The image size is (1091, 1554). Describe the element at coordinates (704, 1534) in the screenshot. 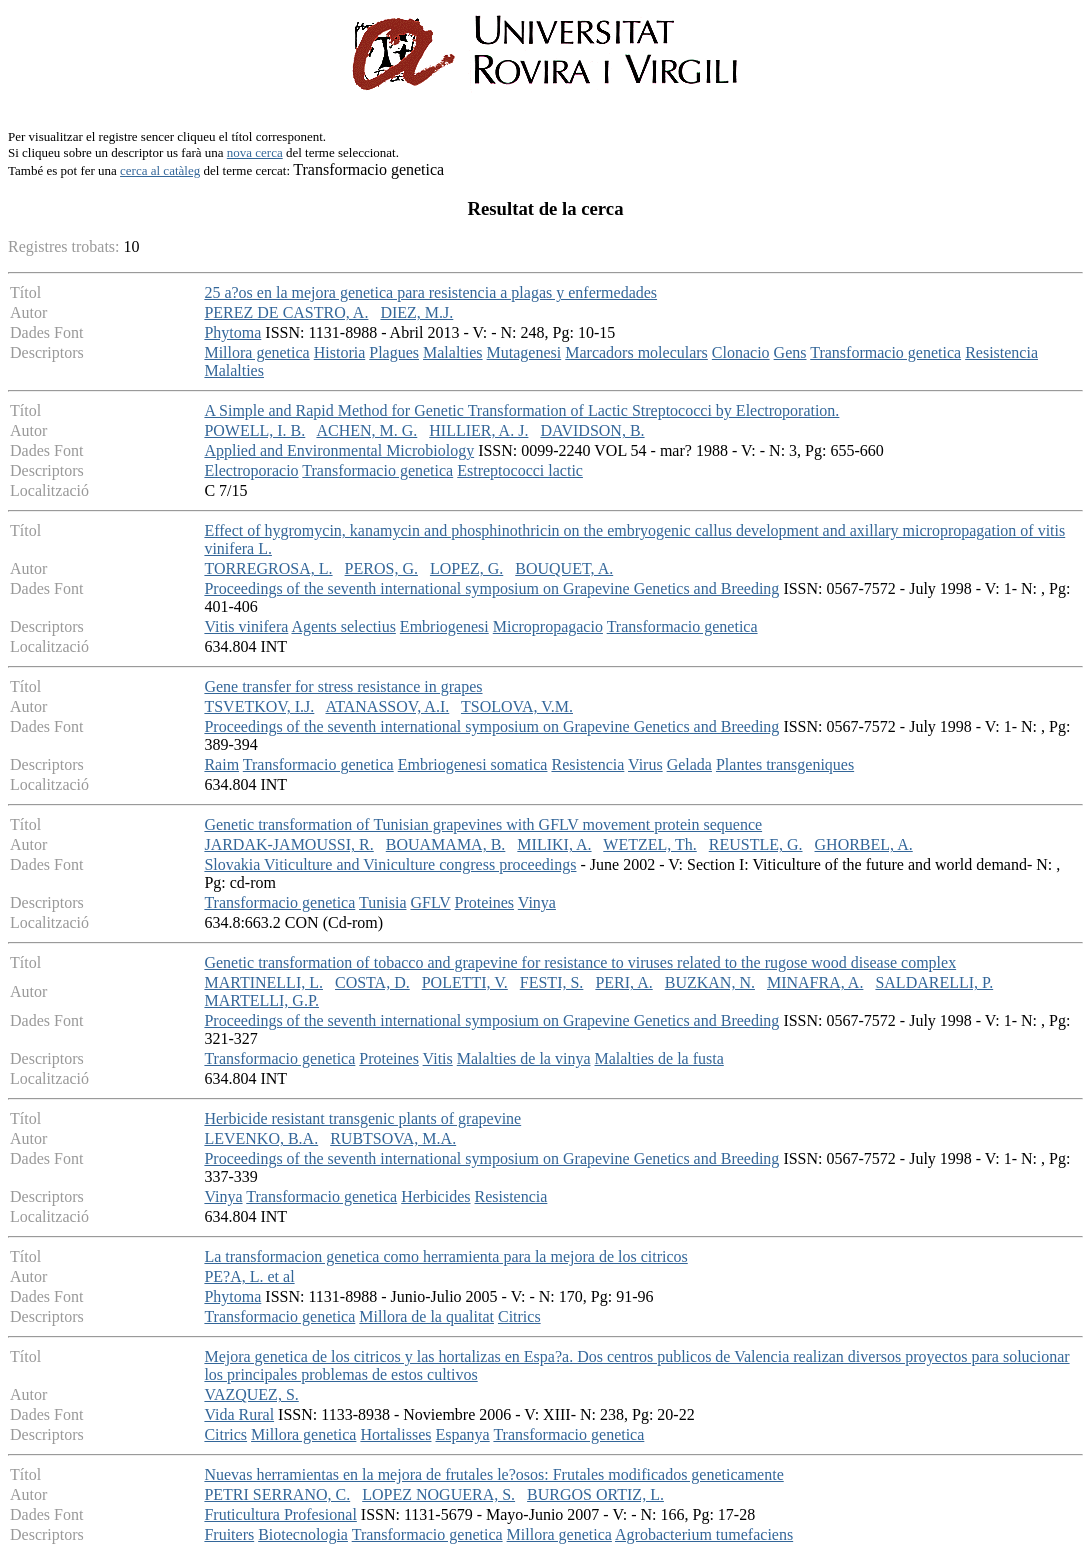

I see `Agrobacterium tumefaciens` at that location.